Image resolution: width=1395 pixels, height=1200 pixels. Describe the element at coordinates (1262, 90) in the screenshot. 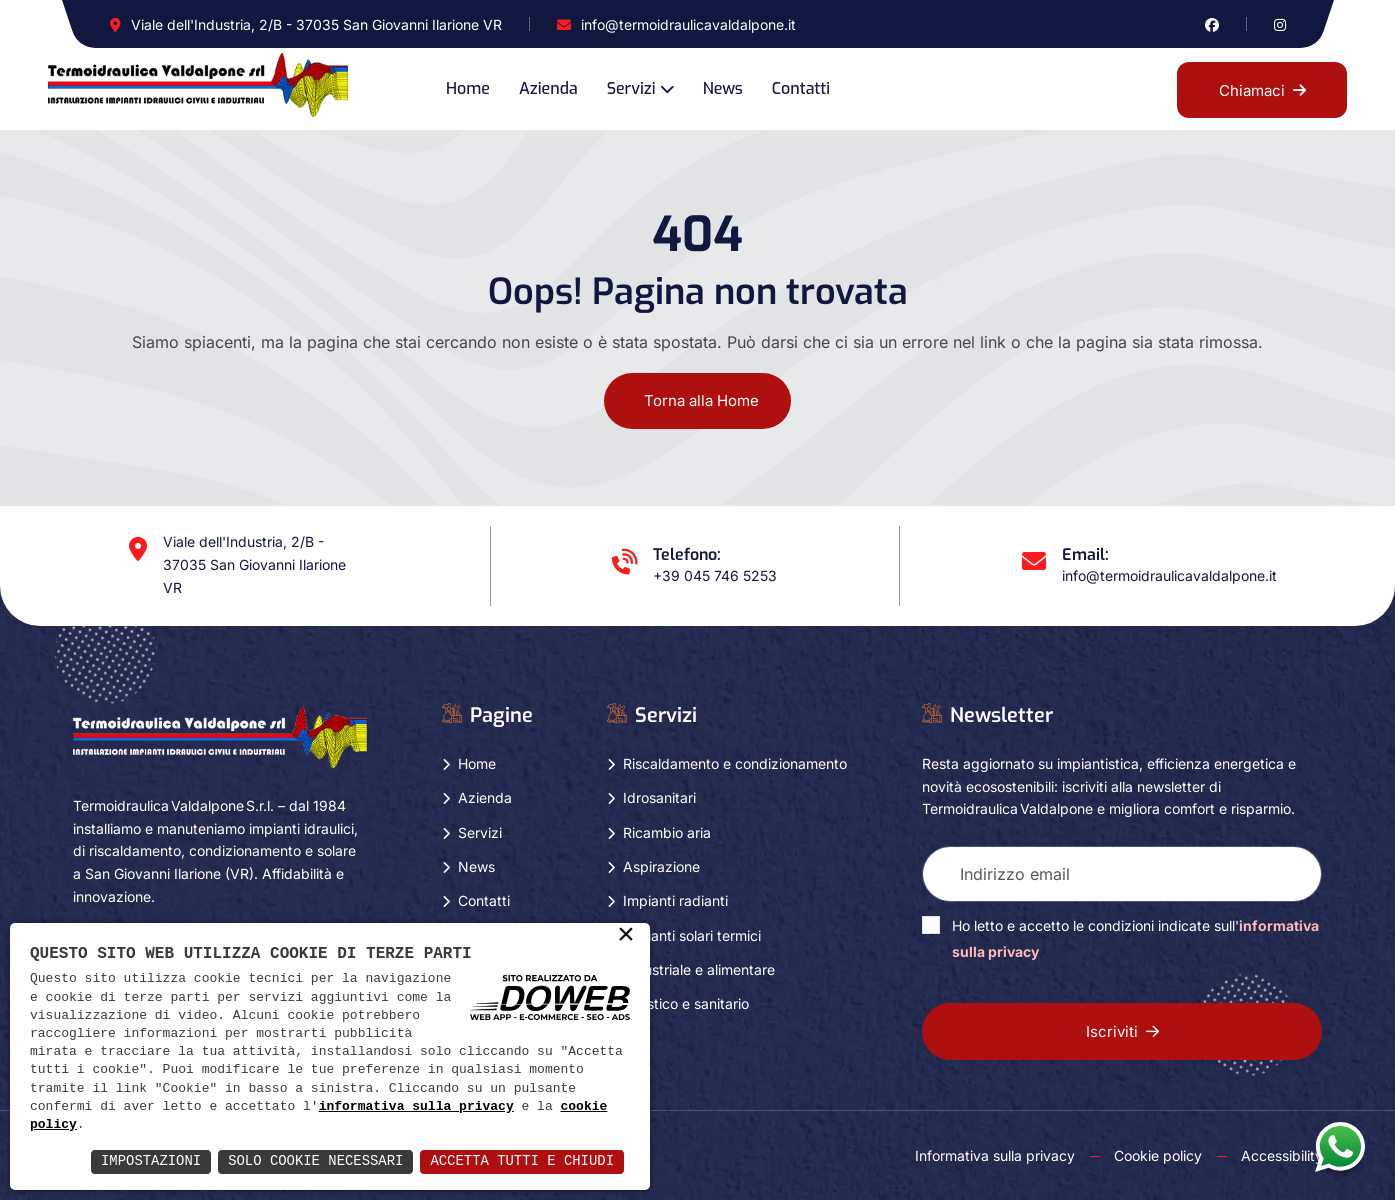

I see `Chiamaci` at that location.